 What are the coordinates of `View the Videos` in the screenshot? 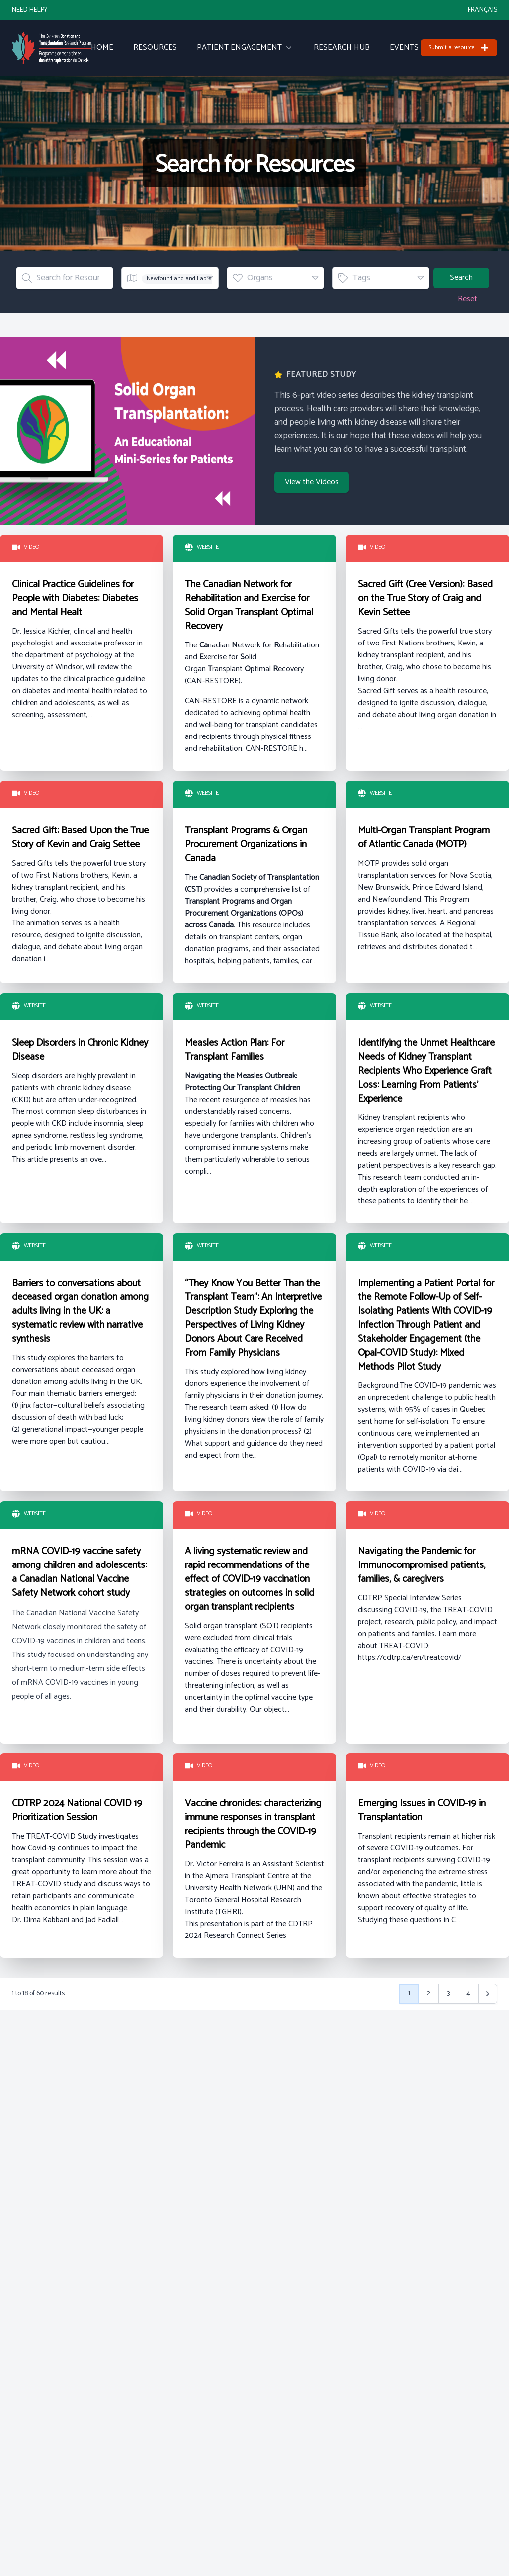 It's located at (312, 482).